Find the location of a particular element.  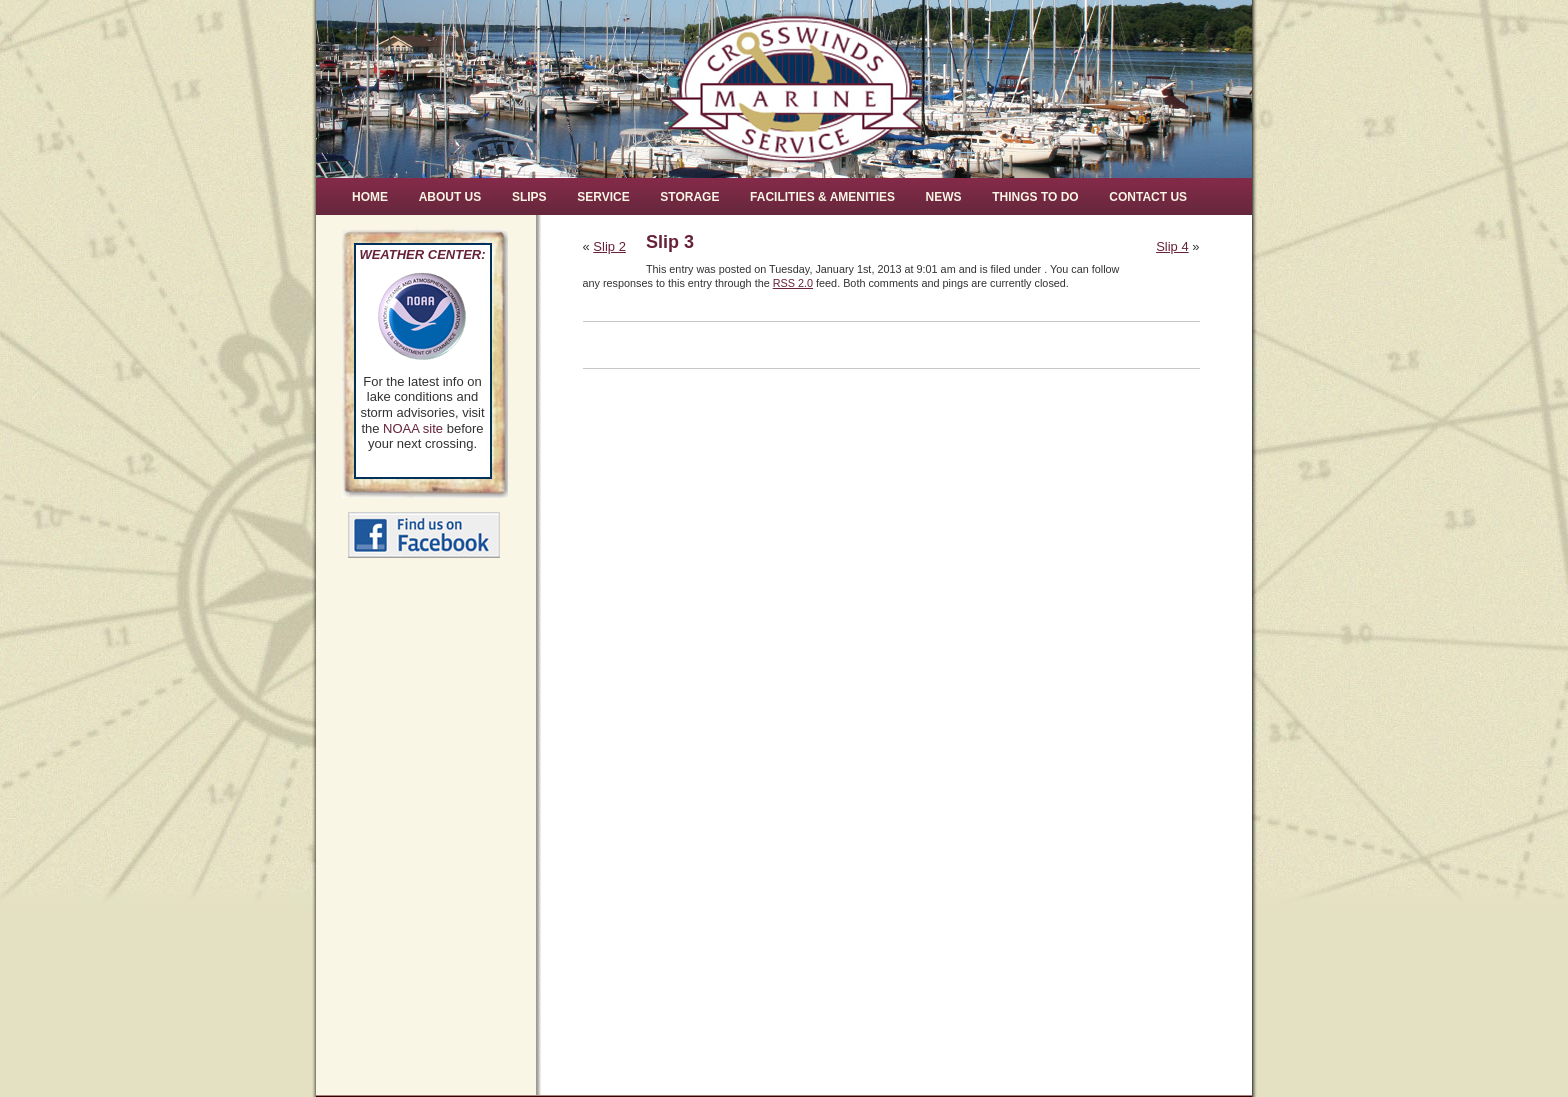

Service is located at coordinates (603, 197).